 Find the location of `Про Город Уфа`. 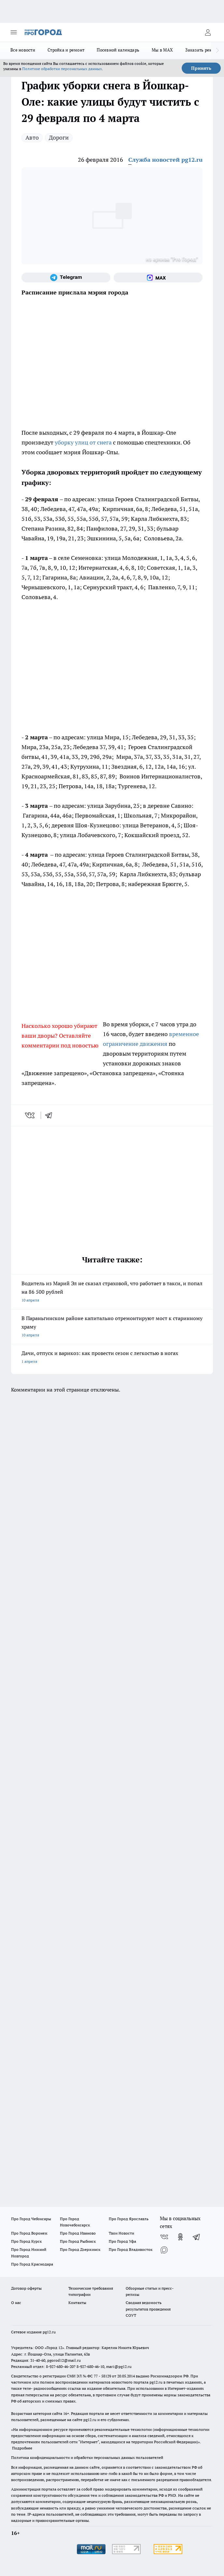

Про Город Уфа is located at coordinates (122, 2241).